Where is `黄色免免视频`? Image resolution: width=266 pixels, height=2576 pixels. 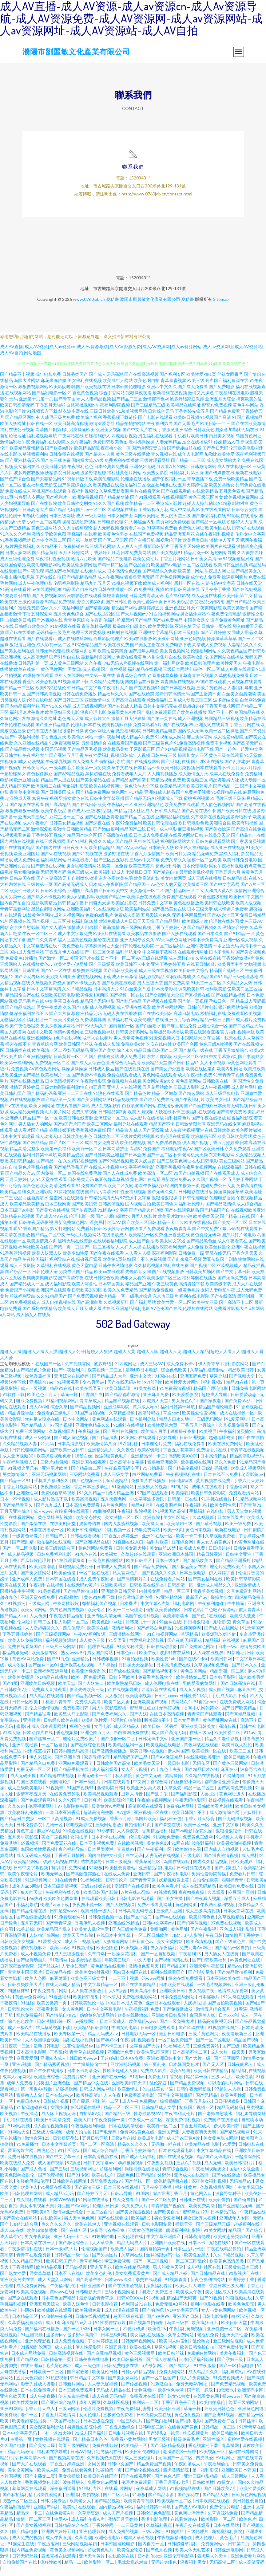 黄色免免视频 is located at coordinates (187, 2419).